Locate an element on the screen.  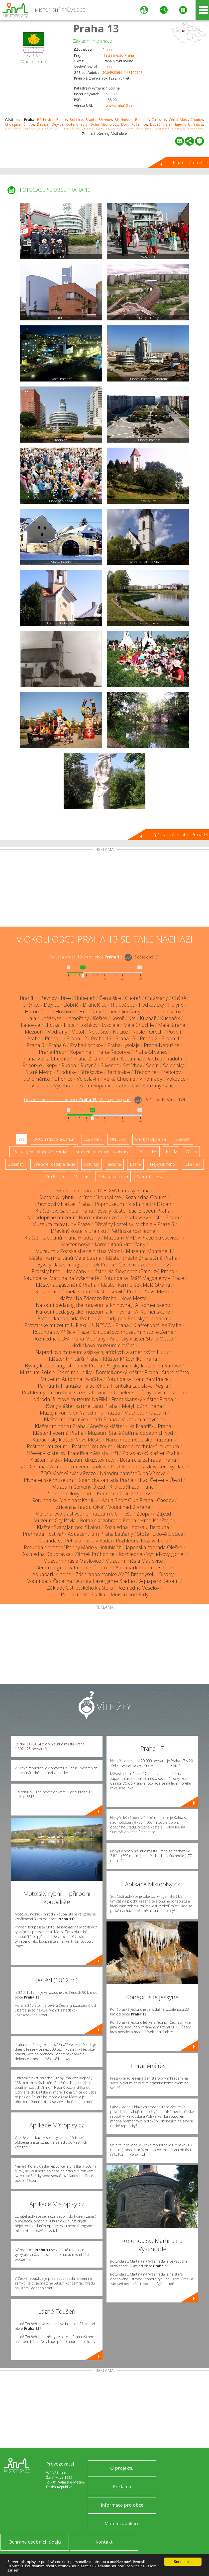
Nučice is located at coordinates (120, 1031).